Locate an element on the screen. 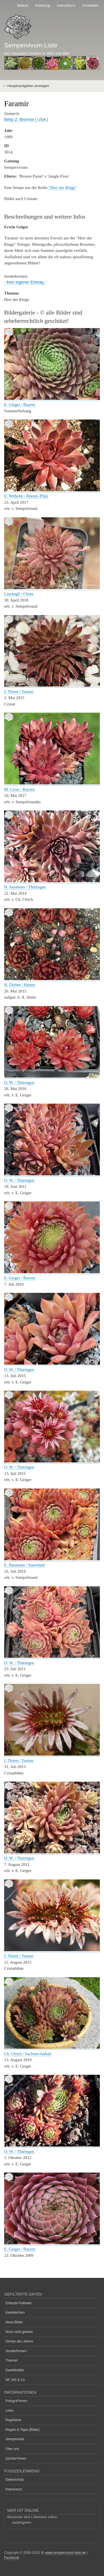 Image resolution: width=104 pixels, height=2576 pixels. Instructions is located at coordinates (66, 5).